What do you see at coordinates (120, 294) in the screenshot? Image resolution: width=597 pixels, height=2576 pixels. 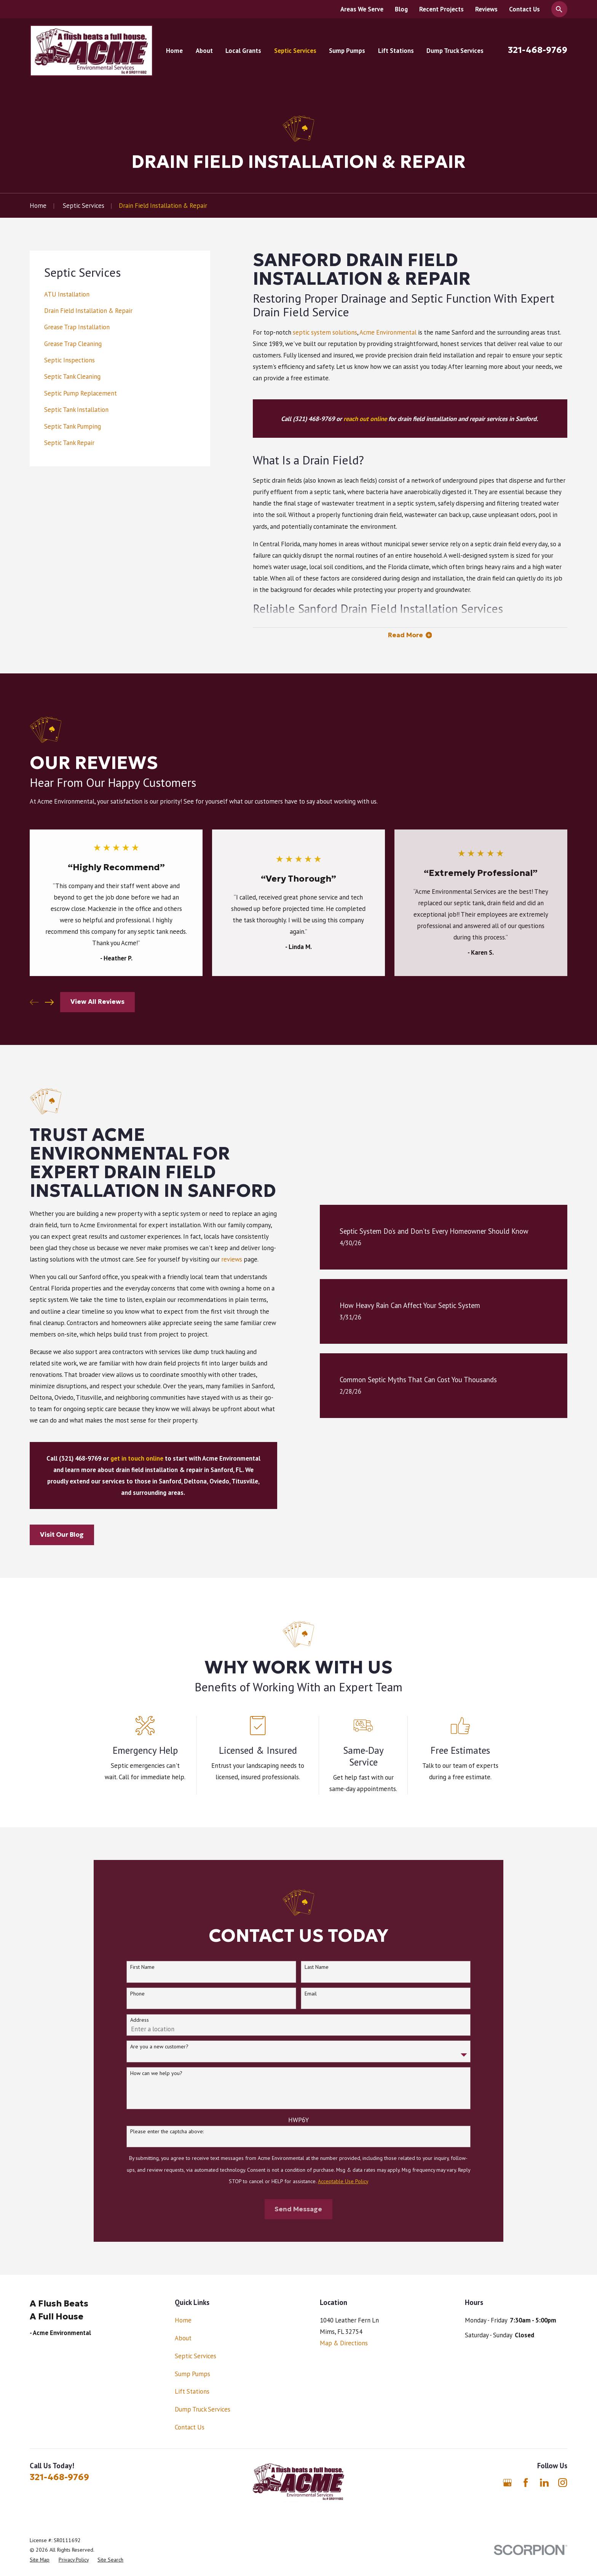 I see `[menuitem]` at bounding box center [120, 294].